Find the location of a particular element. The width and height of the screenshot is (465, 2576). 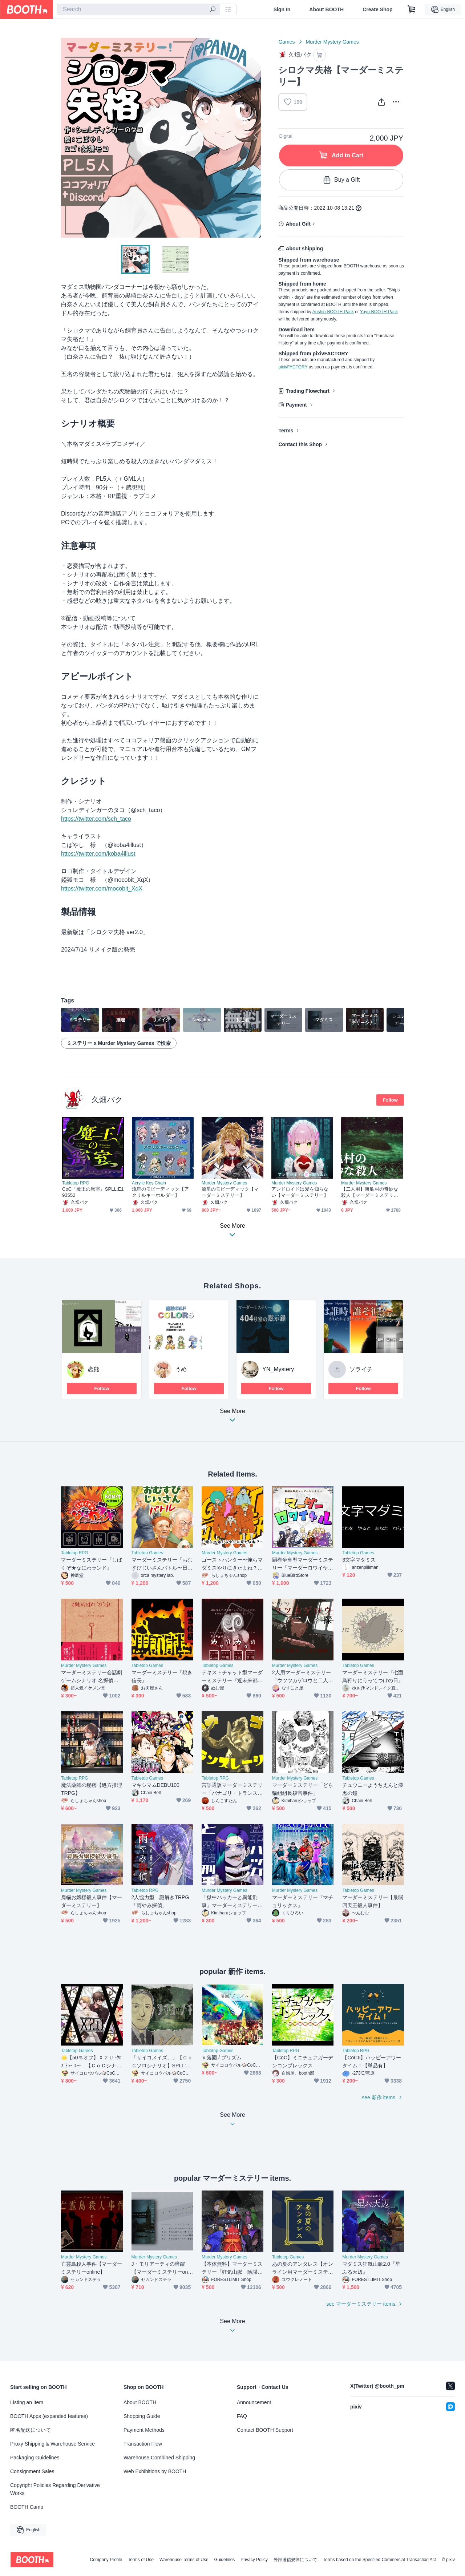

Warehouse Terms of Use is located at coordinates (184, 2559).